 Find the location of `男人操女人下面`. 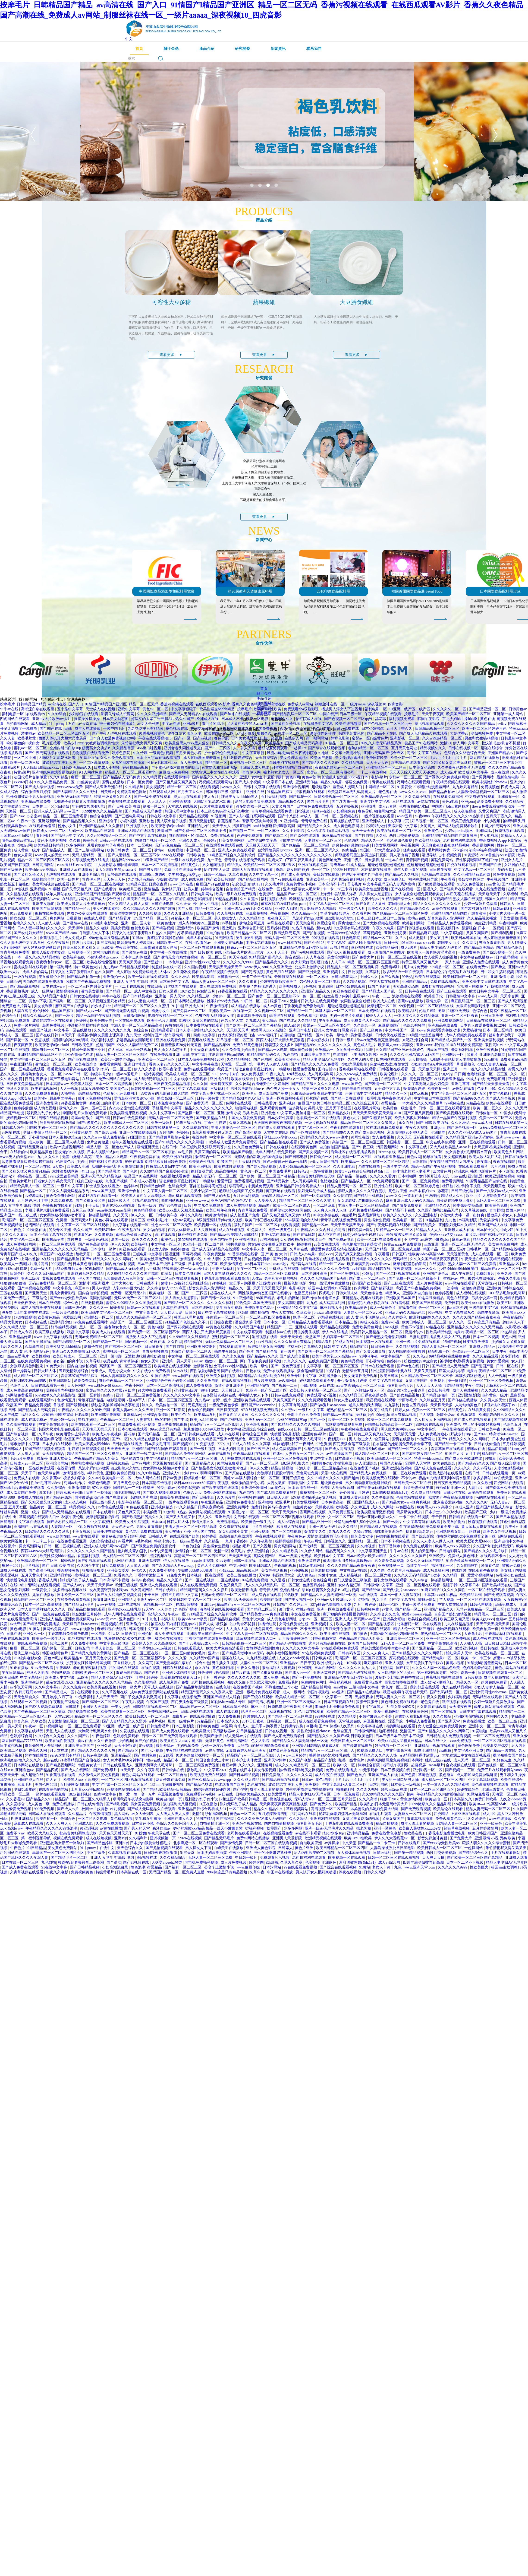

男人操女人下面 is located at coordinates (198, 1848).